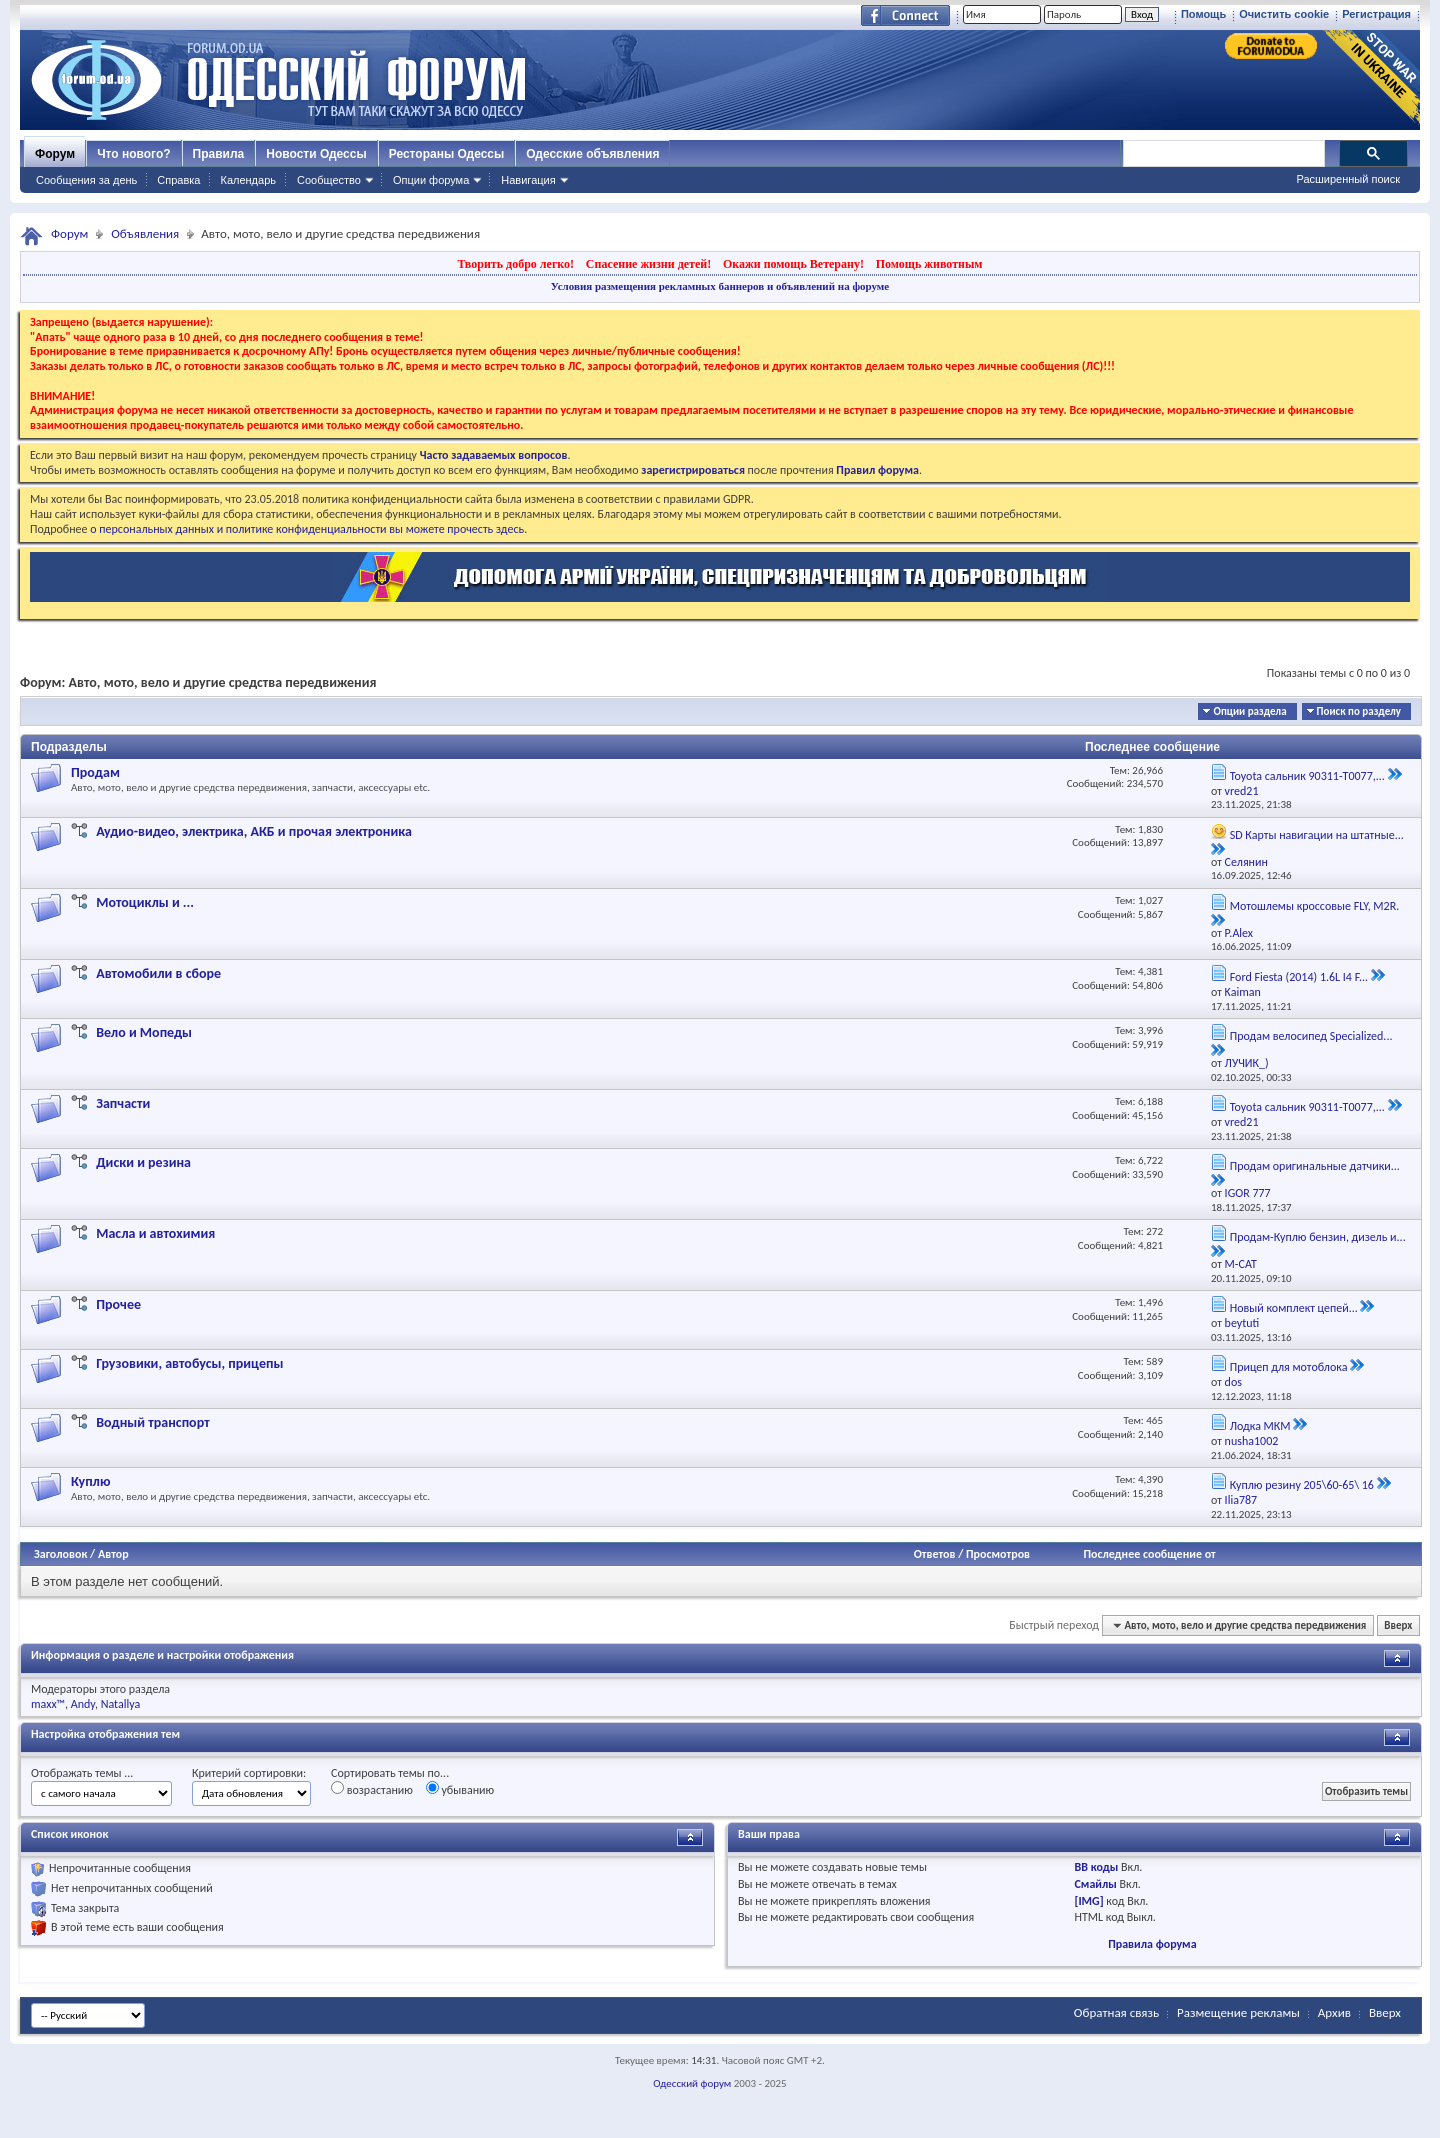 This screenshot has width=1440, height=2138. What do you see at coordinates (692, 2083) in the screenshot?
I see `Одесский форум` at bounding box center [692, 2083].